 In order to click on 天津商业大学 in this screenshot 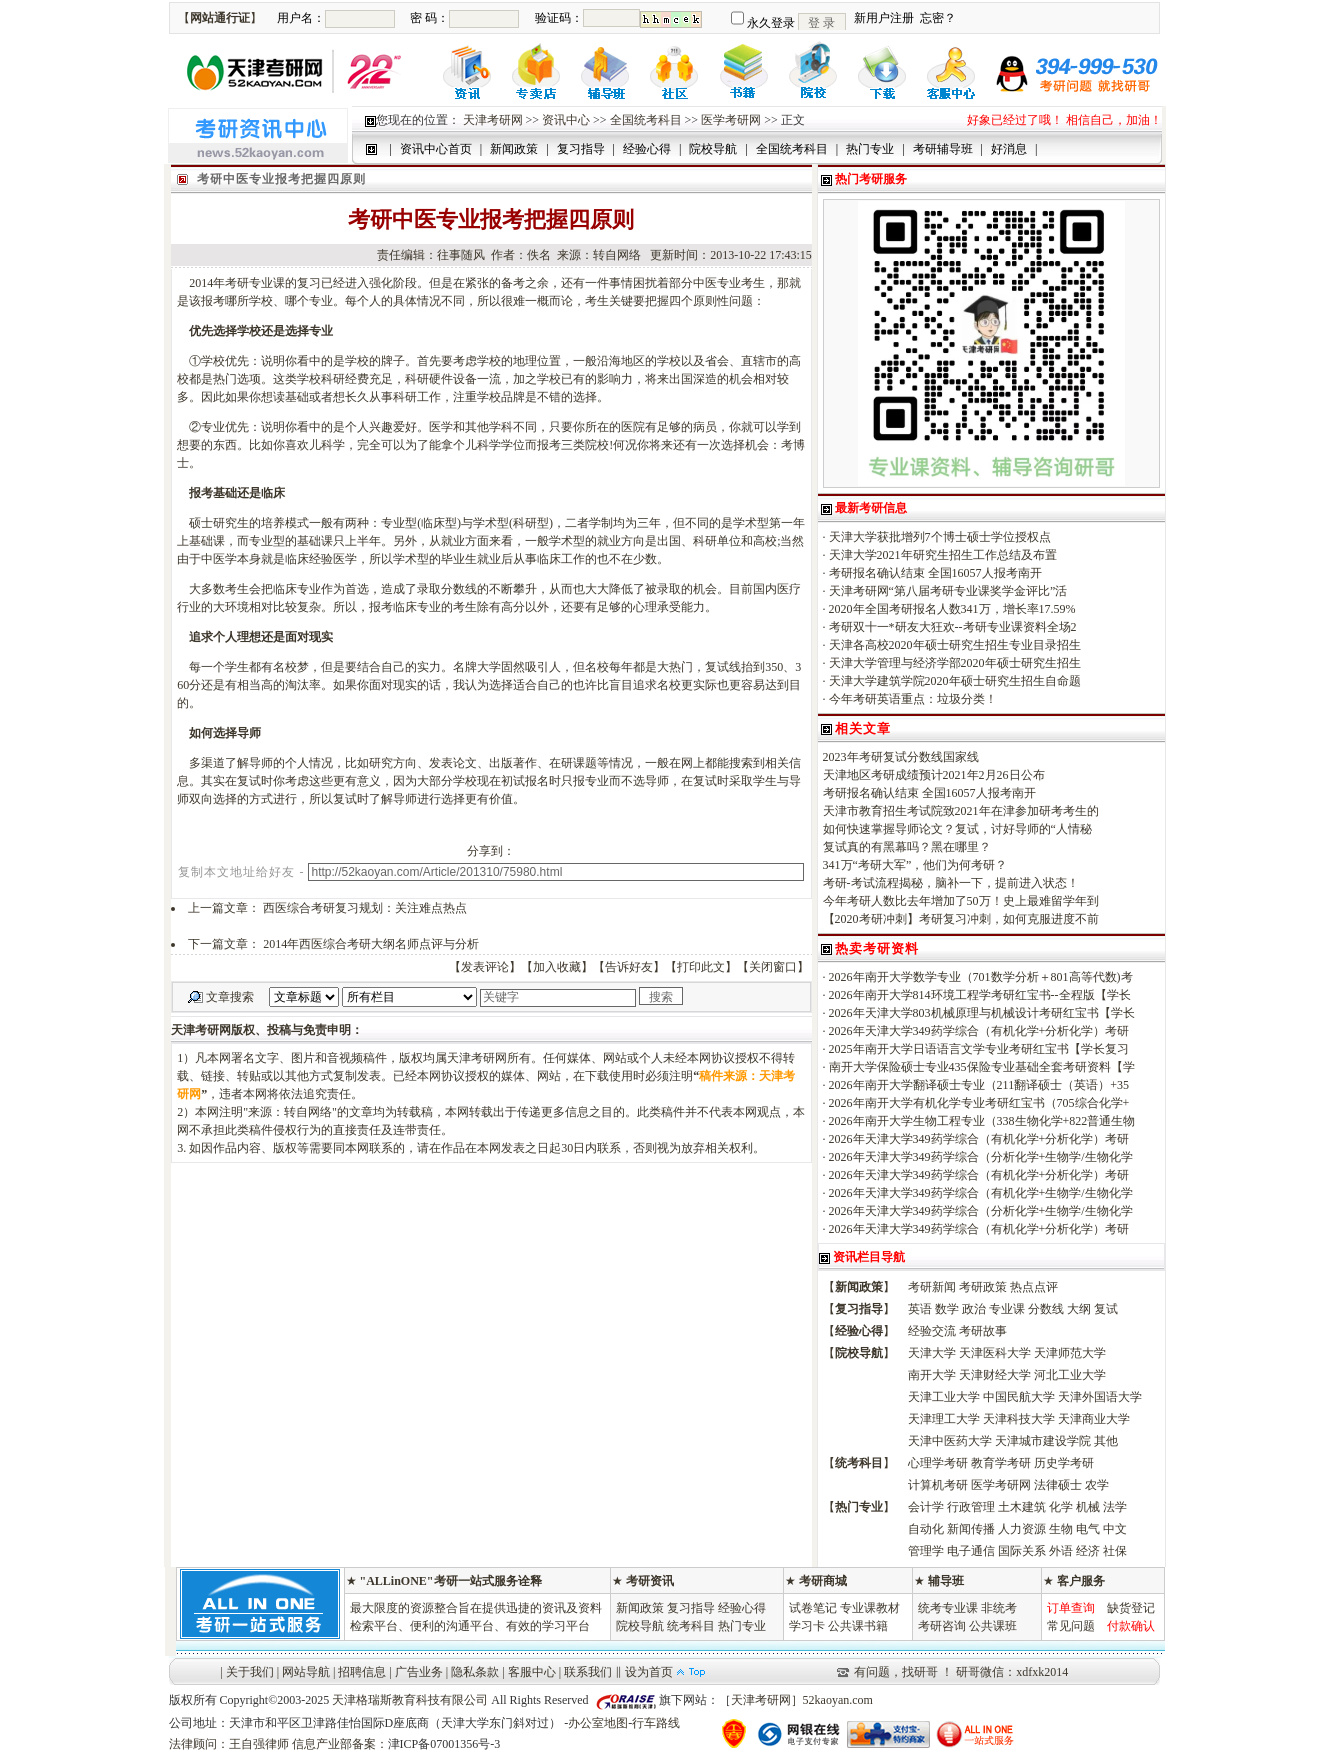, I will do `click(1094, 1419)`.